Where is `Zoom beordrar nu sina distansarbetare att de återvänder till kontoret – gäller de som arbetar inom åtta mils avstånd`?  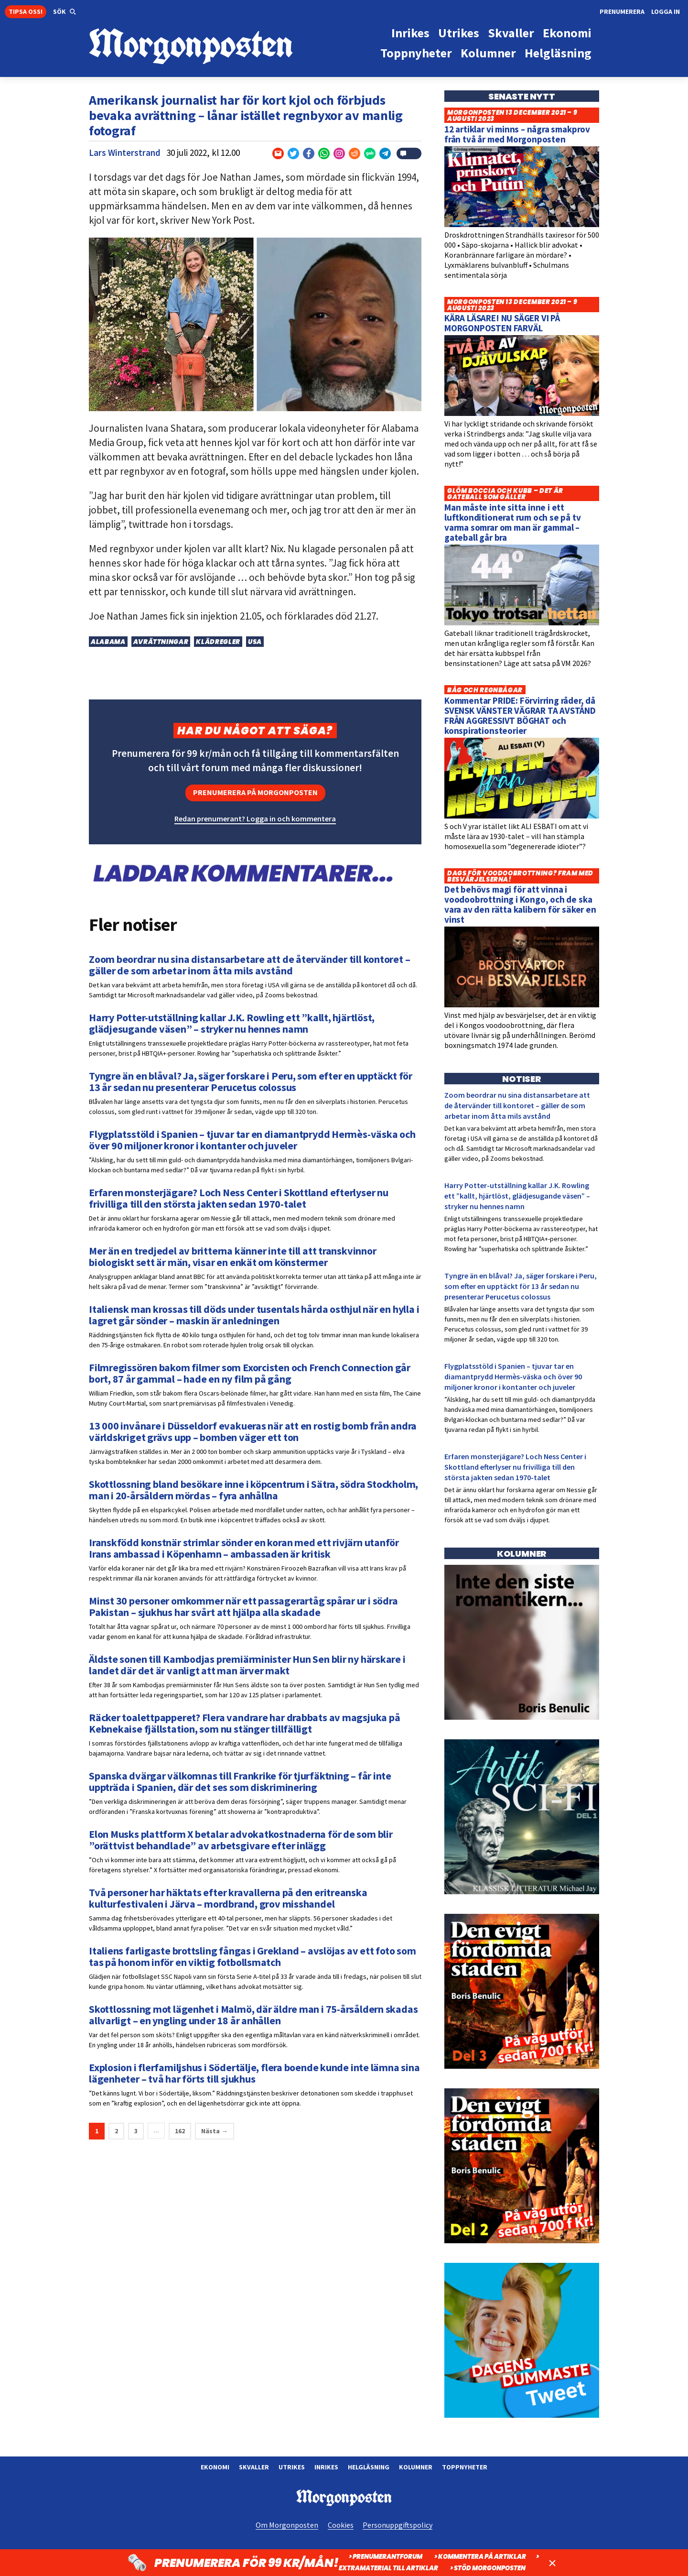 Zoom beordrar nu sina distansarbetare att de återvänder till kontoret – gäller de som arbetar inom åtta mils avstånd is located at coordinates (517, 1105).